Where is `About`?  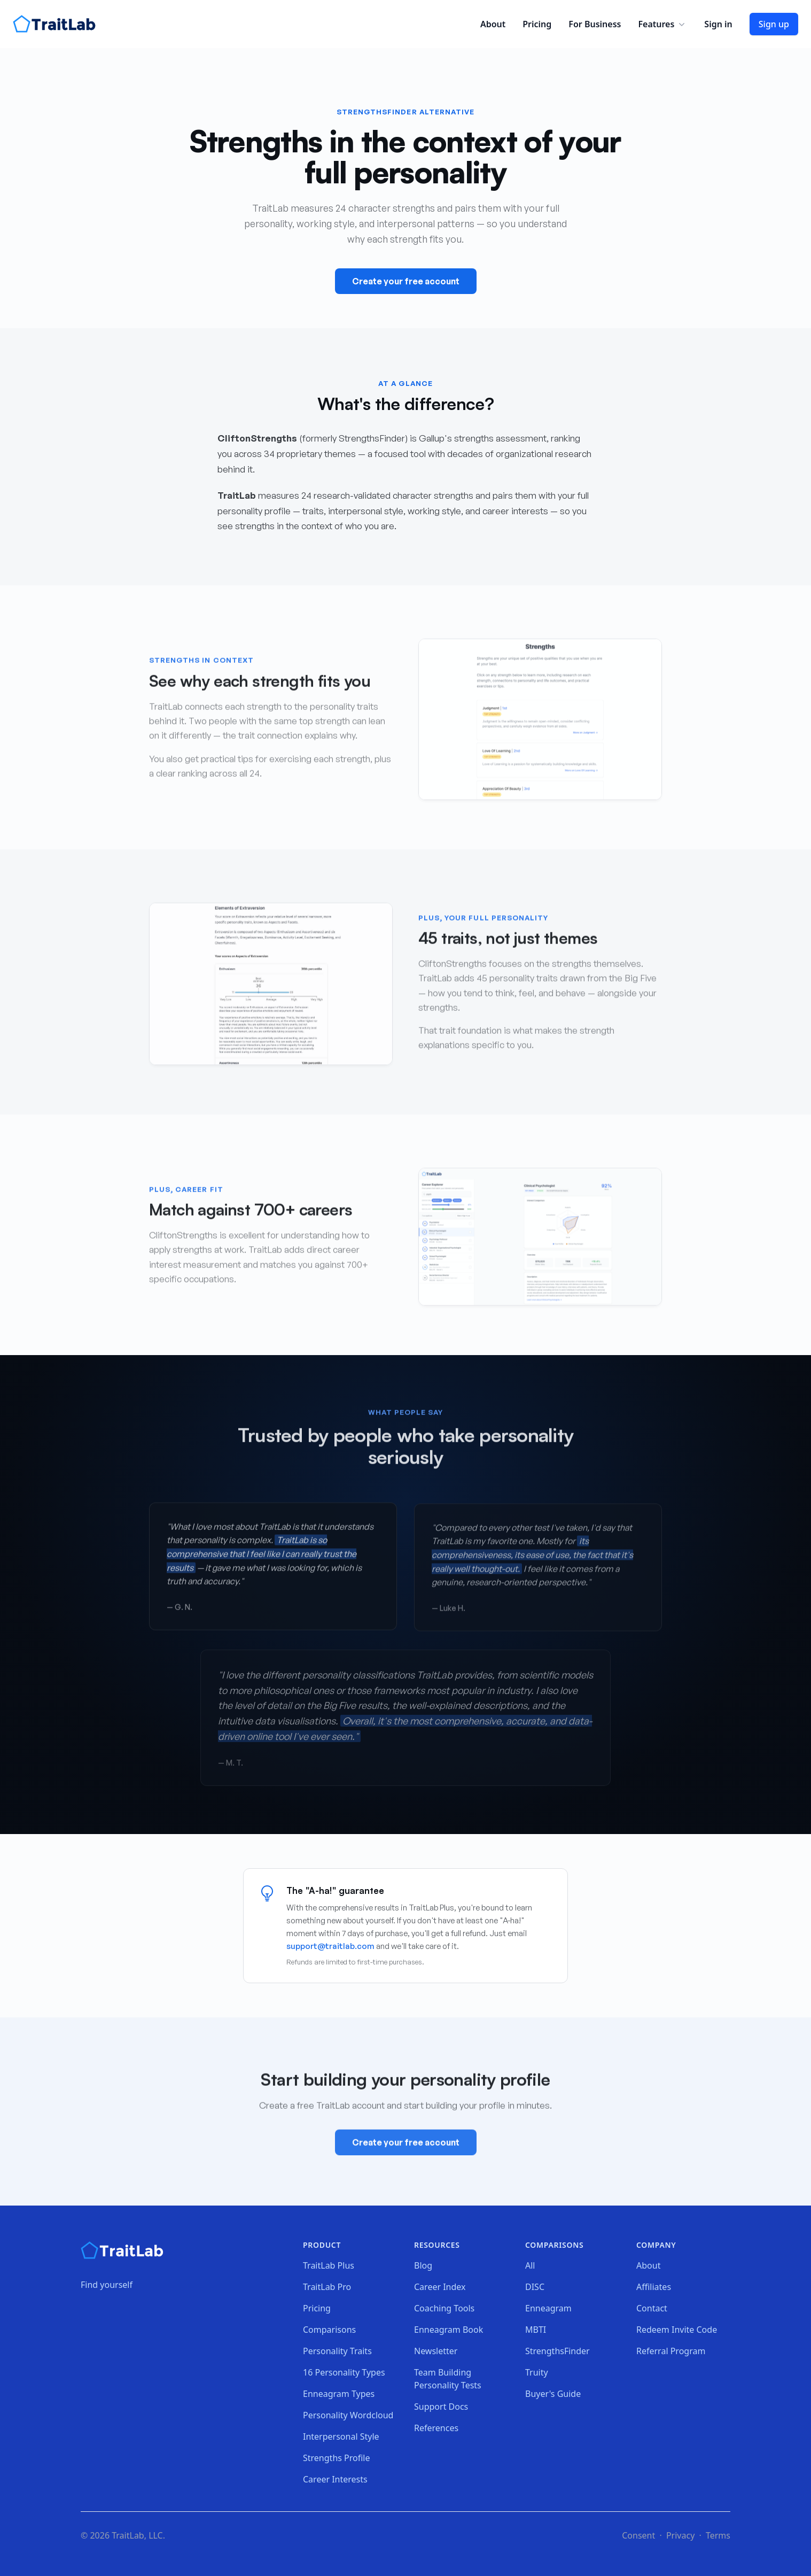
About is located at coordinates (492, 24).